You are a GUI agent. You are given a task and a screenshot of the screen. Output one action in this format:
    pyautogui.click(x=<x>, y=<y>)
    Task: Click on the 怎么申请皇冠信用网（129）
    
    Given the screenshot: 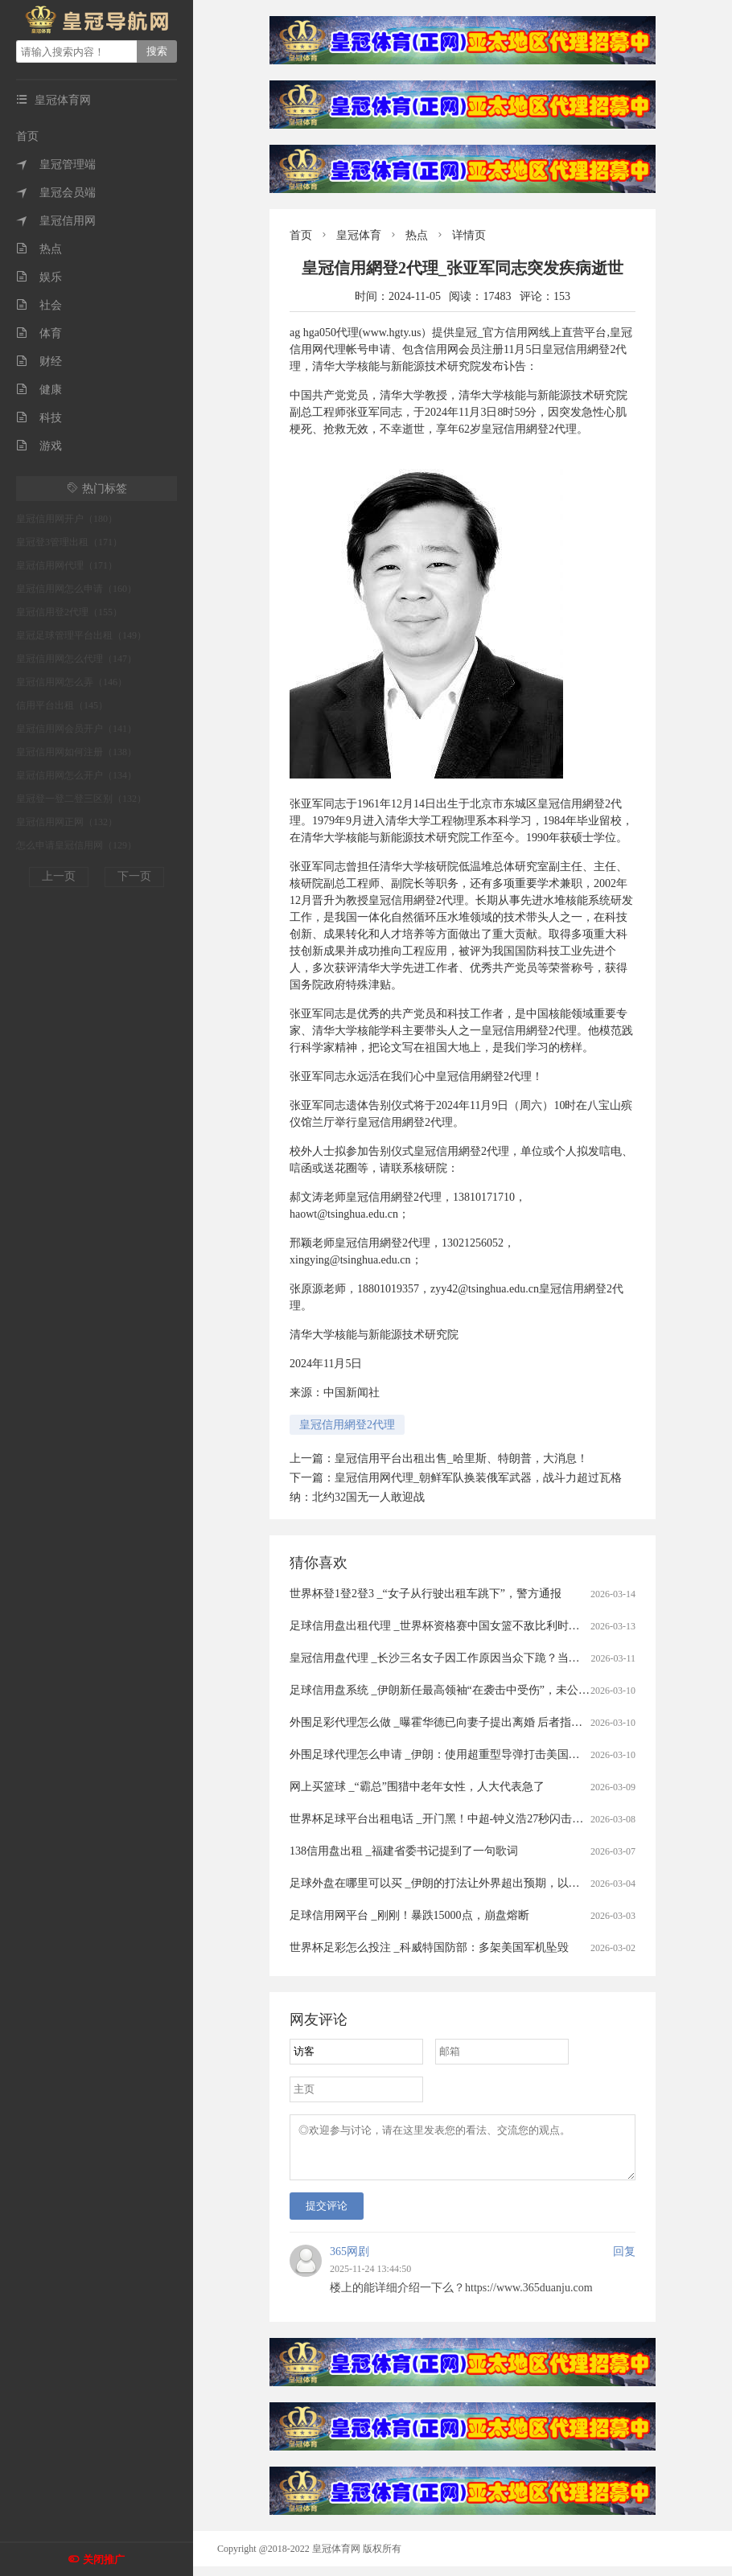 What is the action you would take?
    pyautogui.click(x=76, y=845)
    